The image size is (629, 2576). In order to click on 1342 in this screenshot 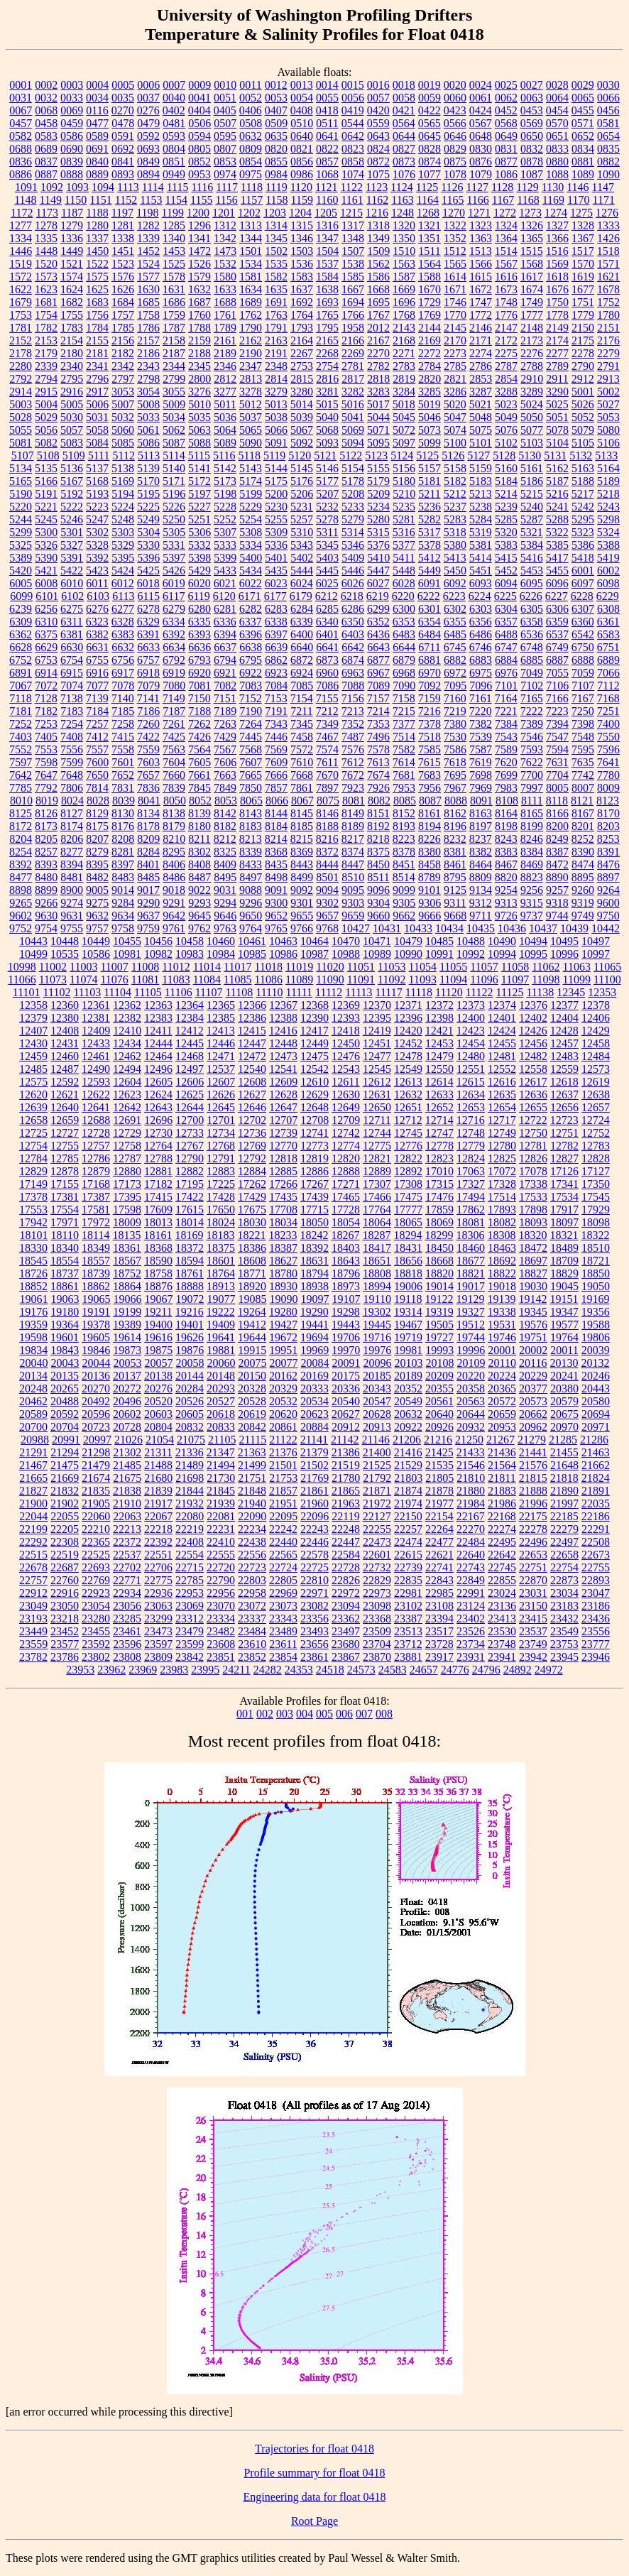, I will do `click(225, 238)`.